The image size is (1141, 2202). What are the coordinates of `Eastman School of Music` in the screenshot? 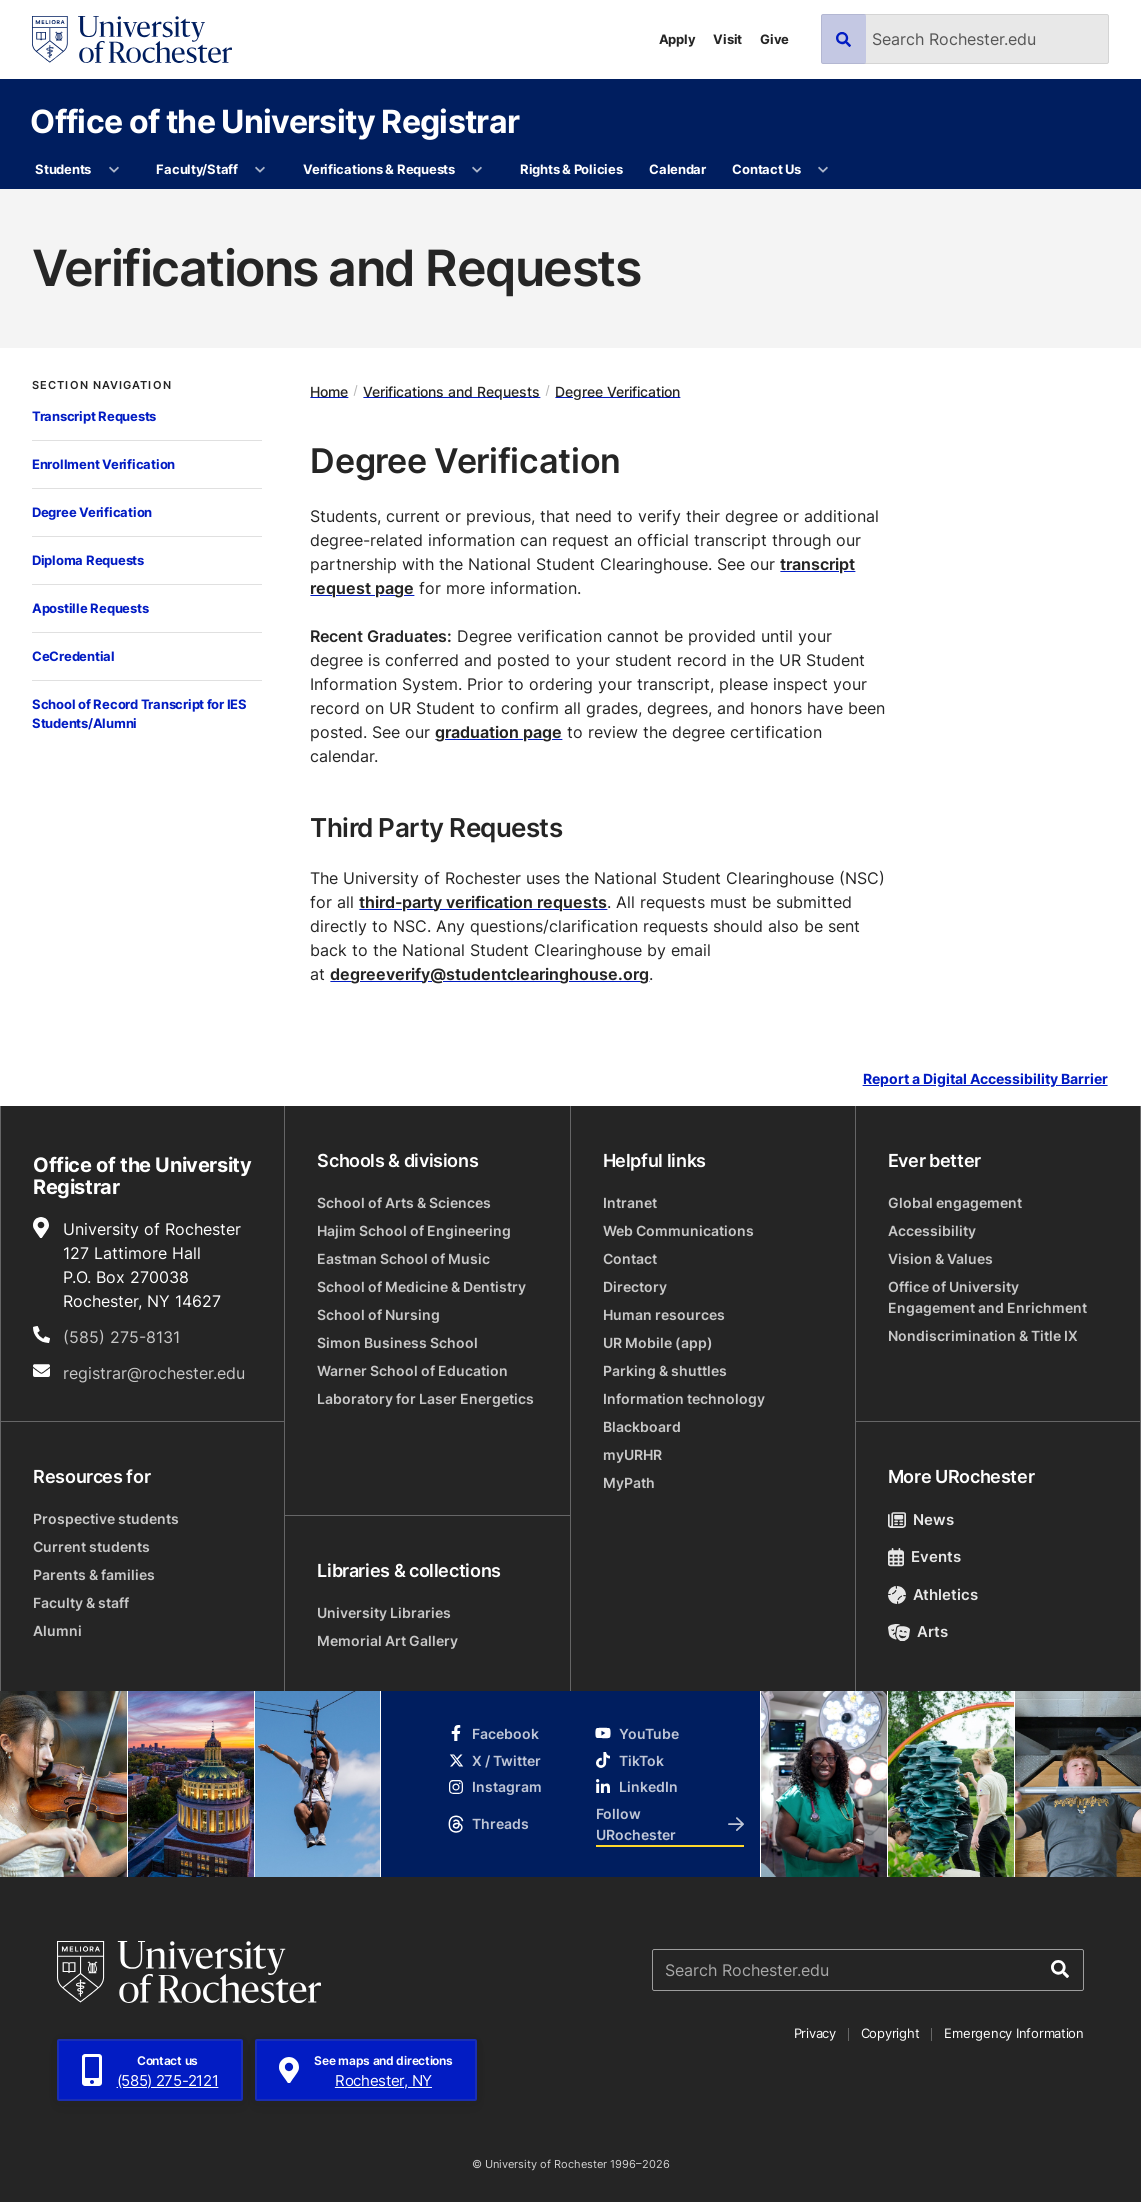 It's located at (403, 1258).